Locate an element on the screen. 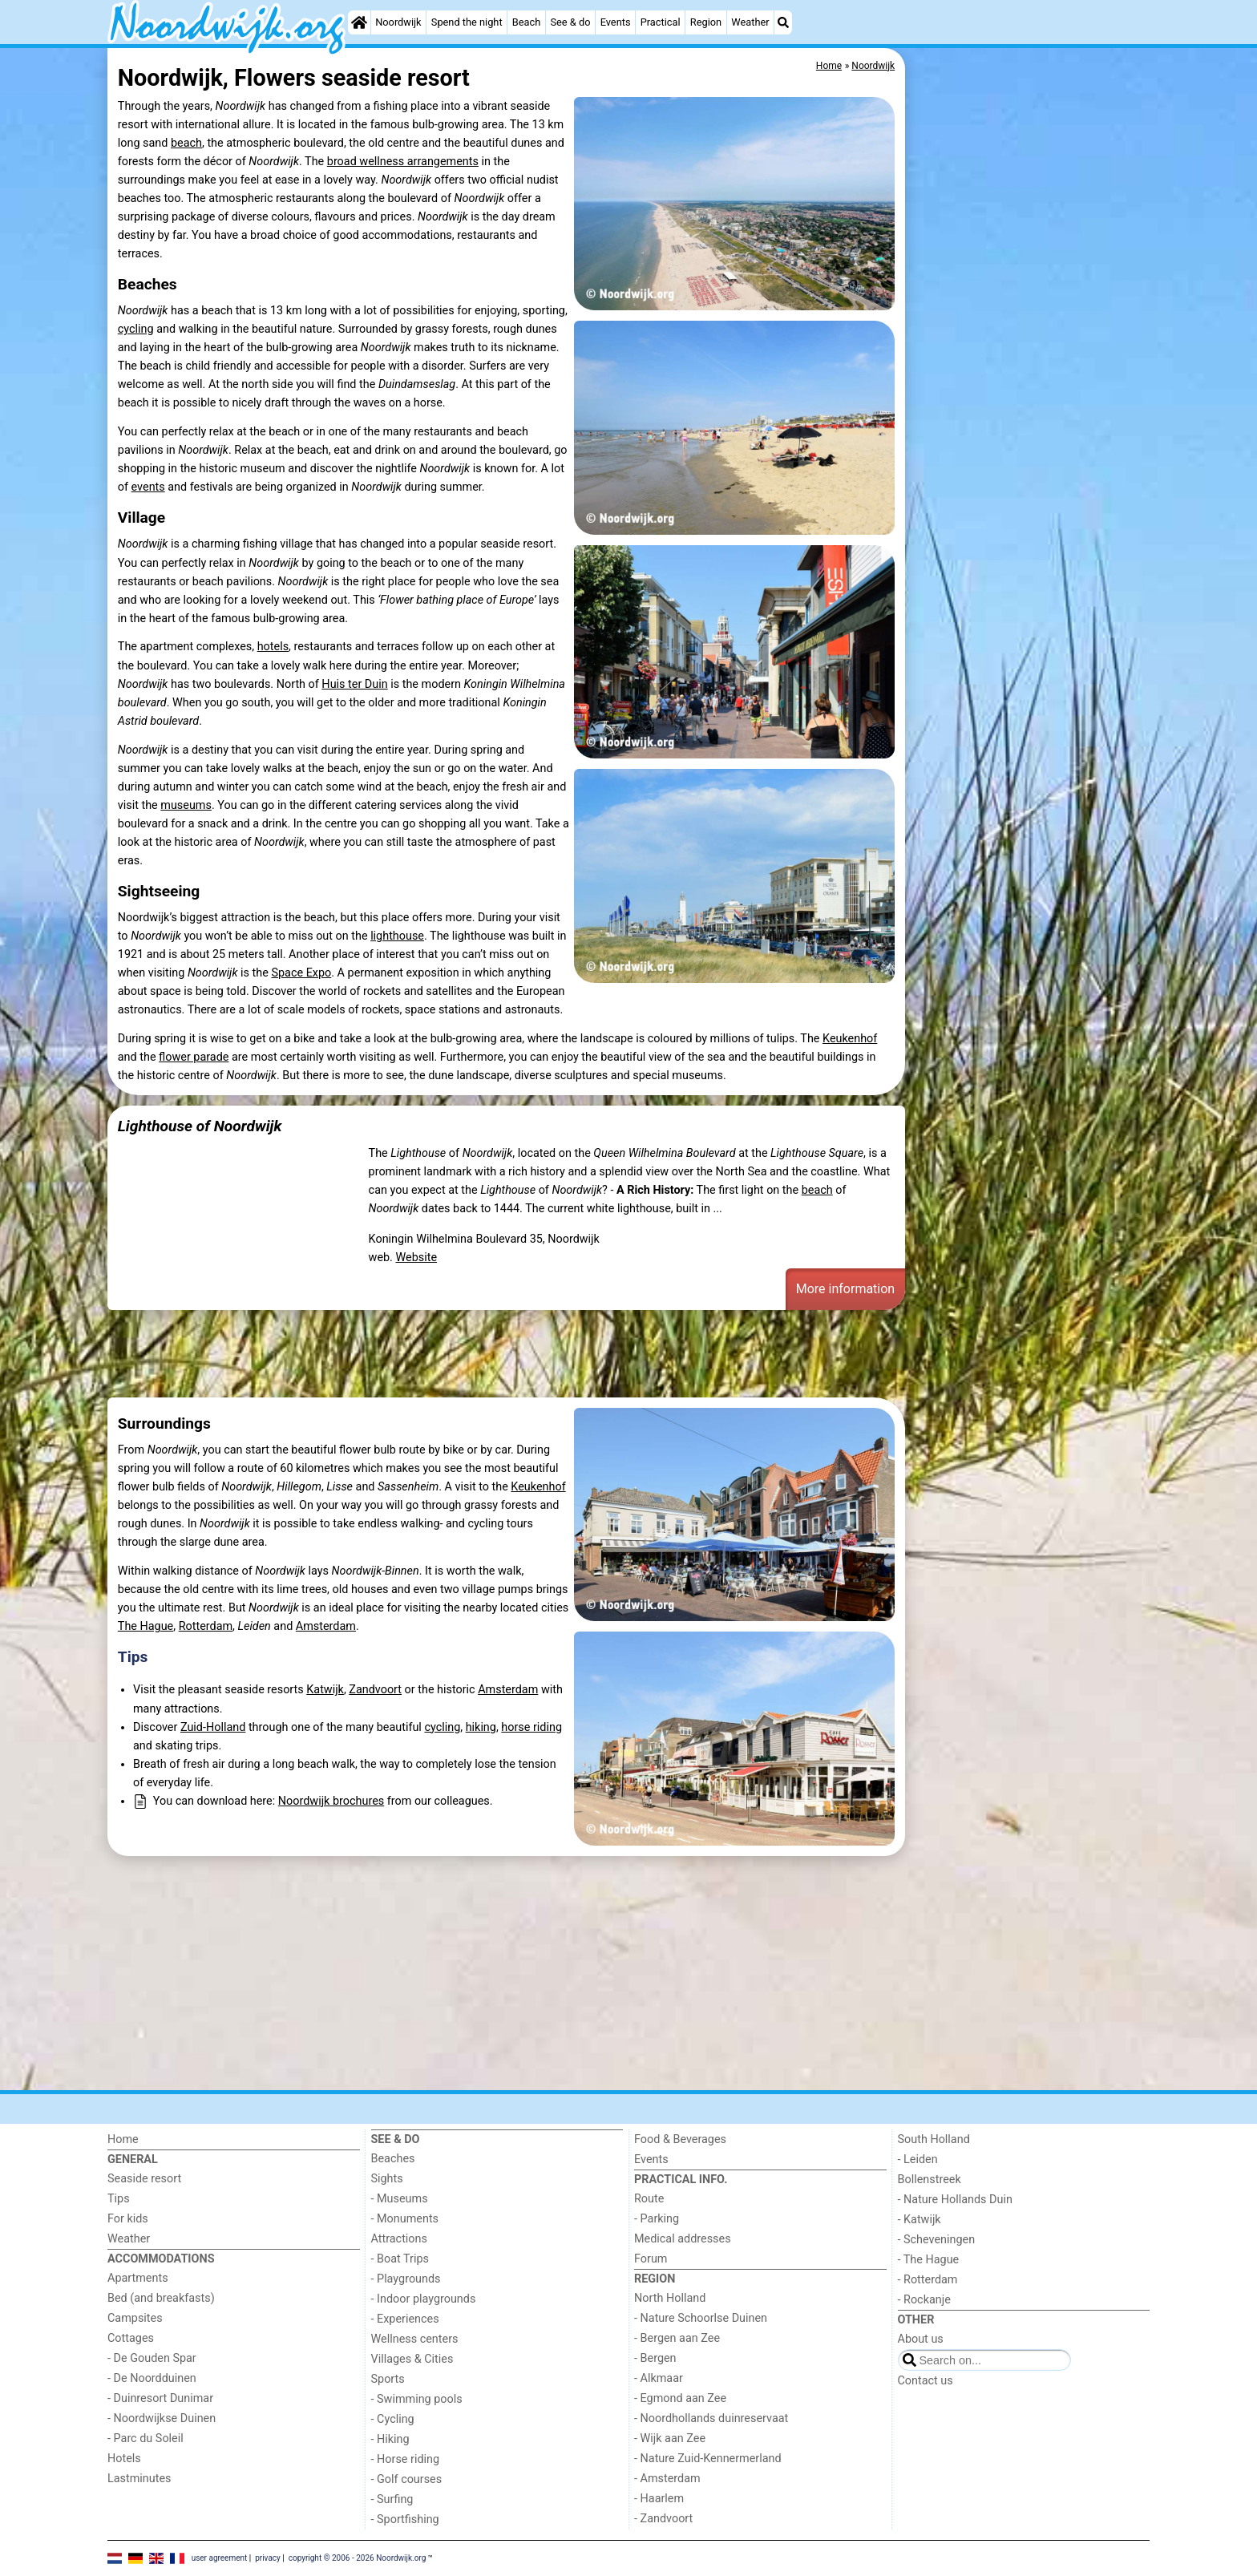  Region is located at coordinates (705, 22).